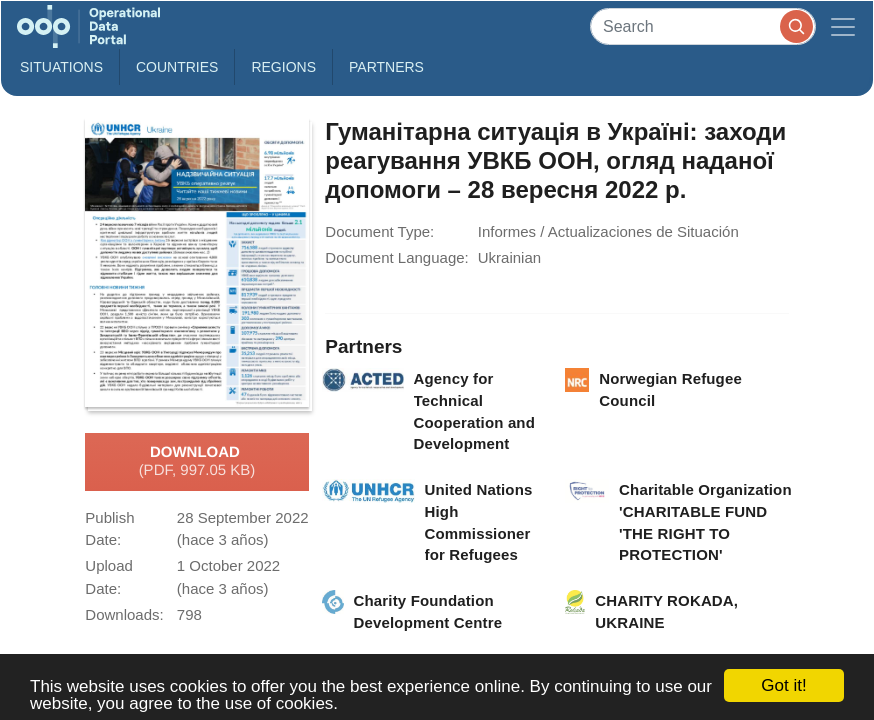 This screenshot has height=720, width=874. What do you see at coordinates (783, 685) in the screenshot?
I see `Got it!` at bounding box center [783, 685].